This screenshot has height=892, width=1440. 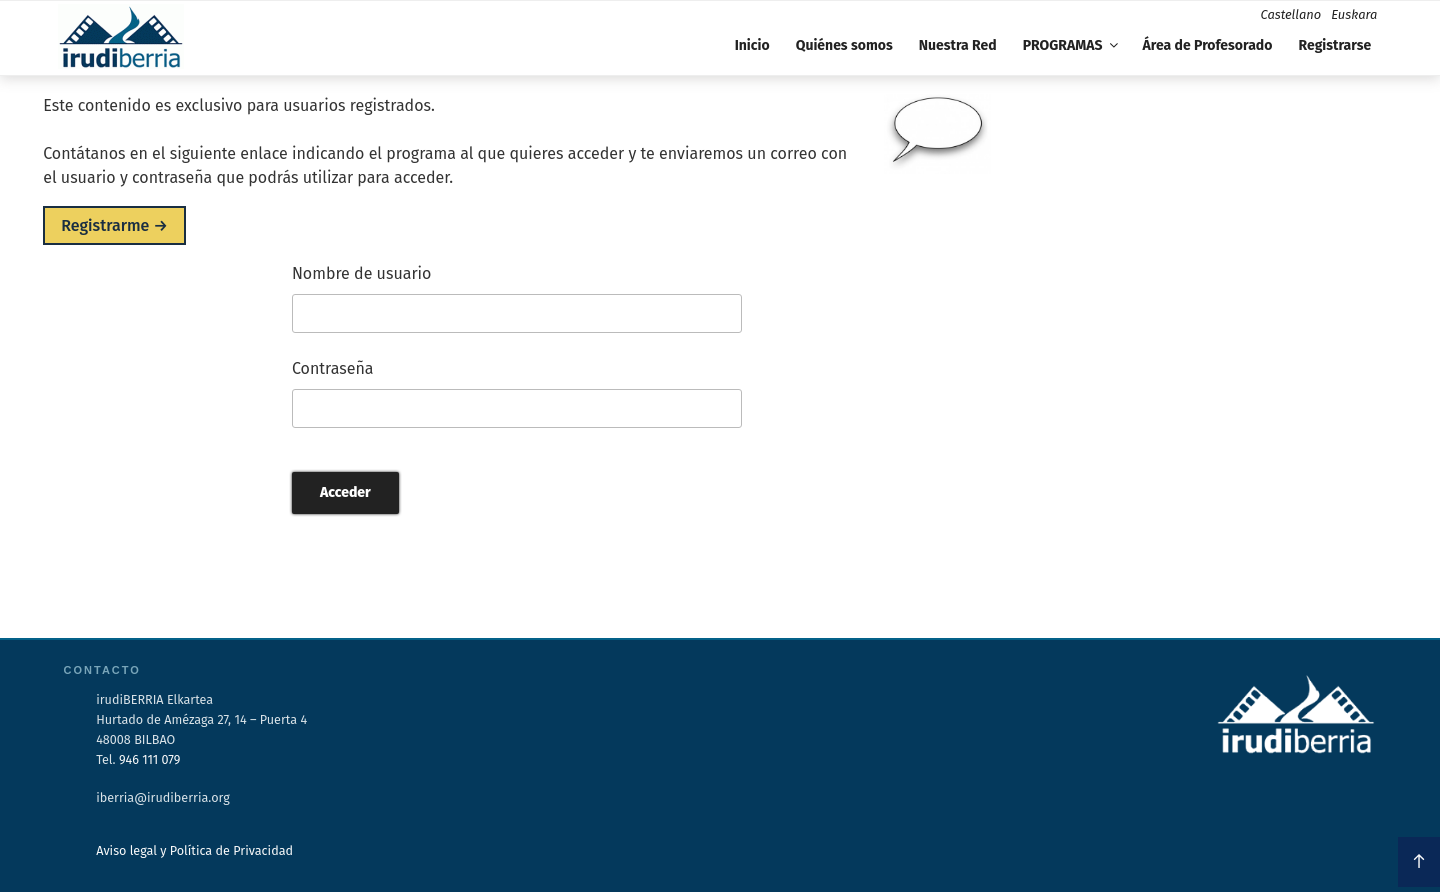 I want to click on Nombre de usuario, so click(x=362, y=273).